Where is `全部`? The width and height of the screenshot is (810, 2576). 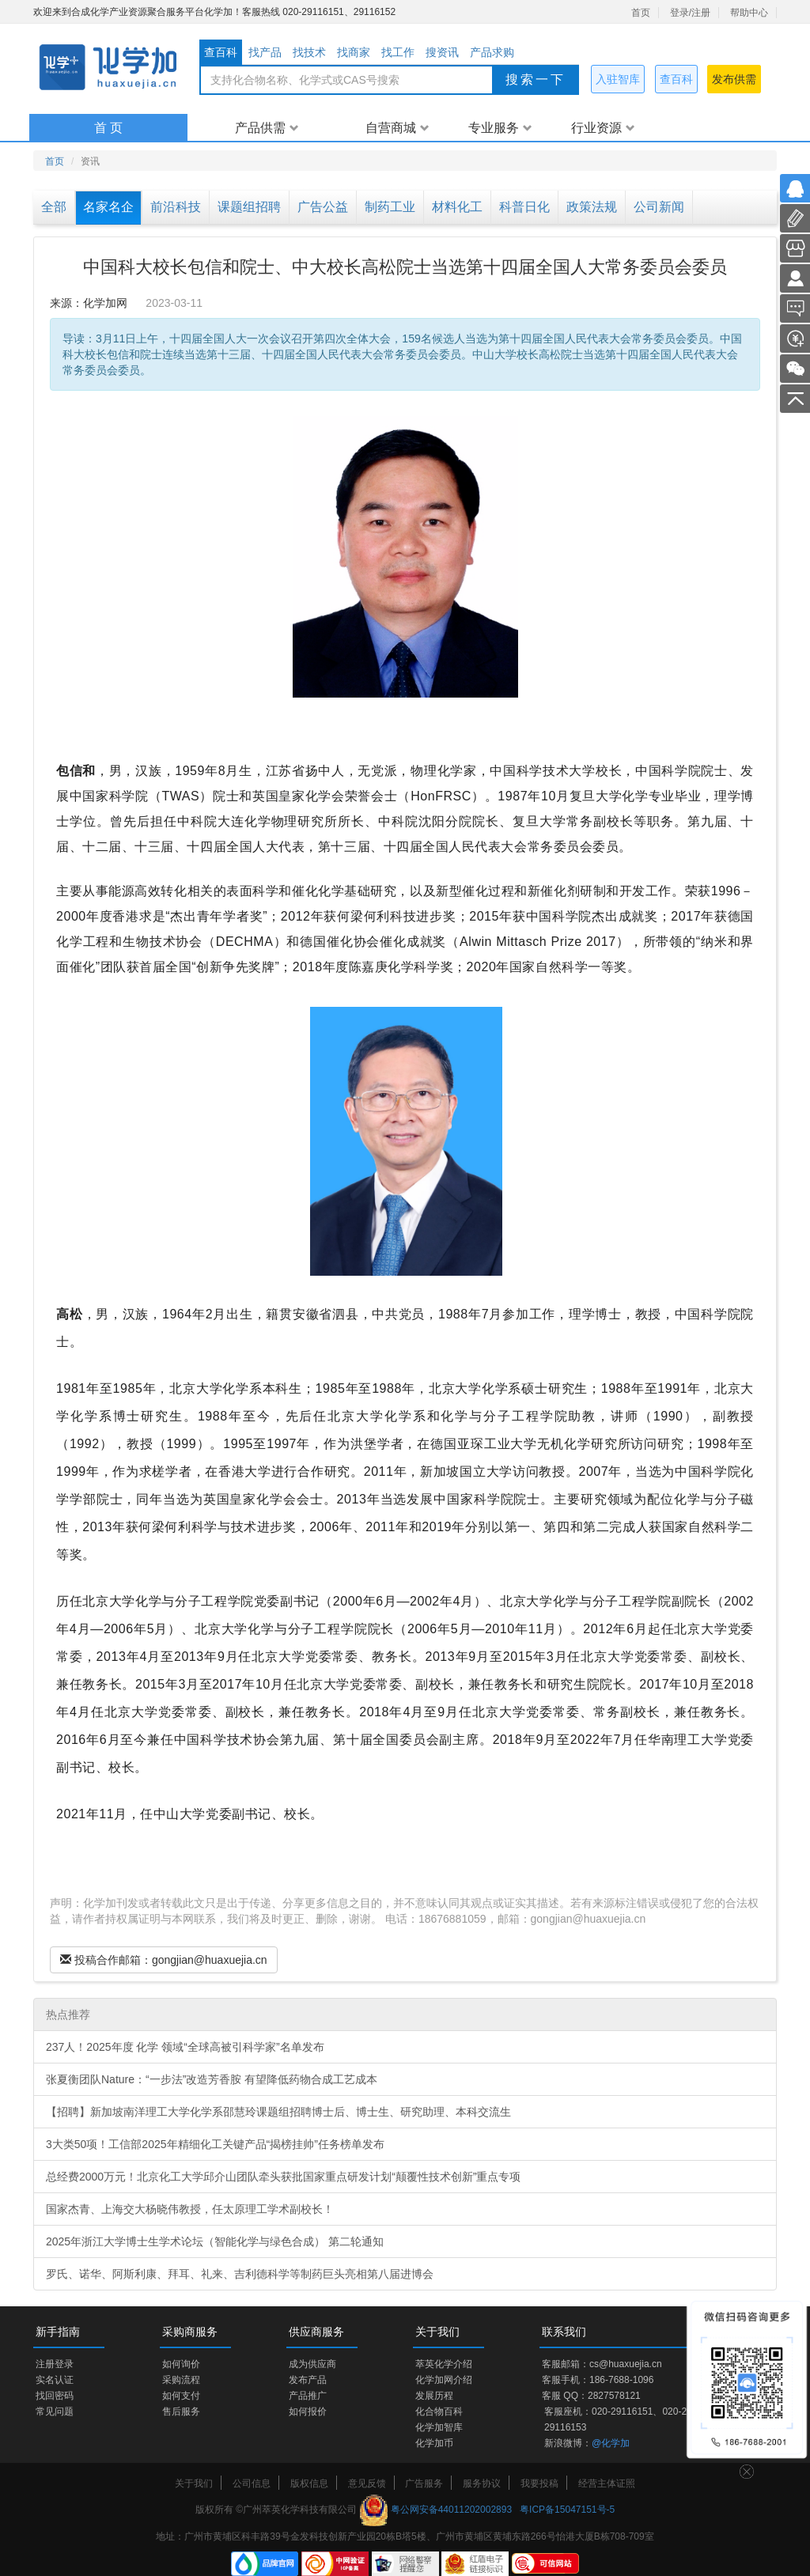 全部 is located at coordinates (53, 207).